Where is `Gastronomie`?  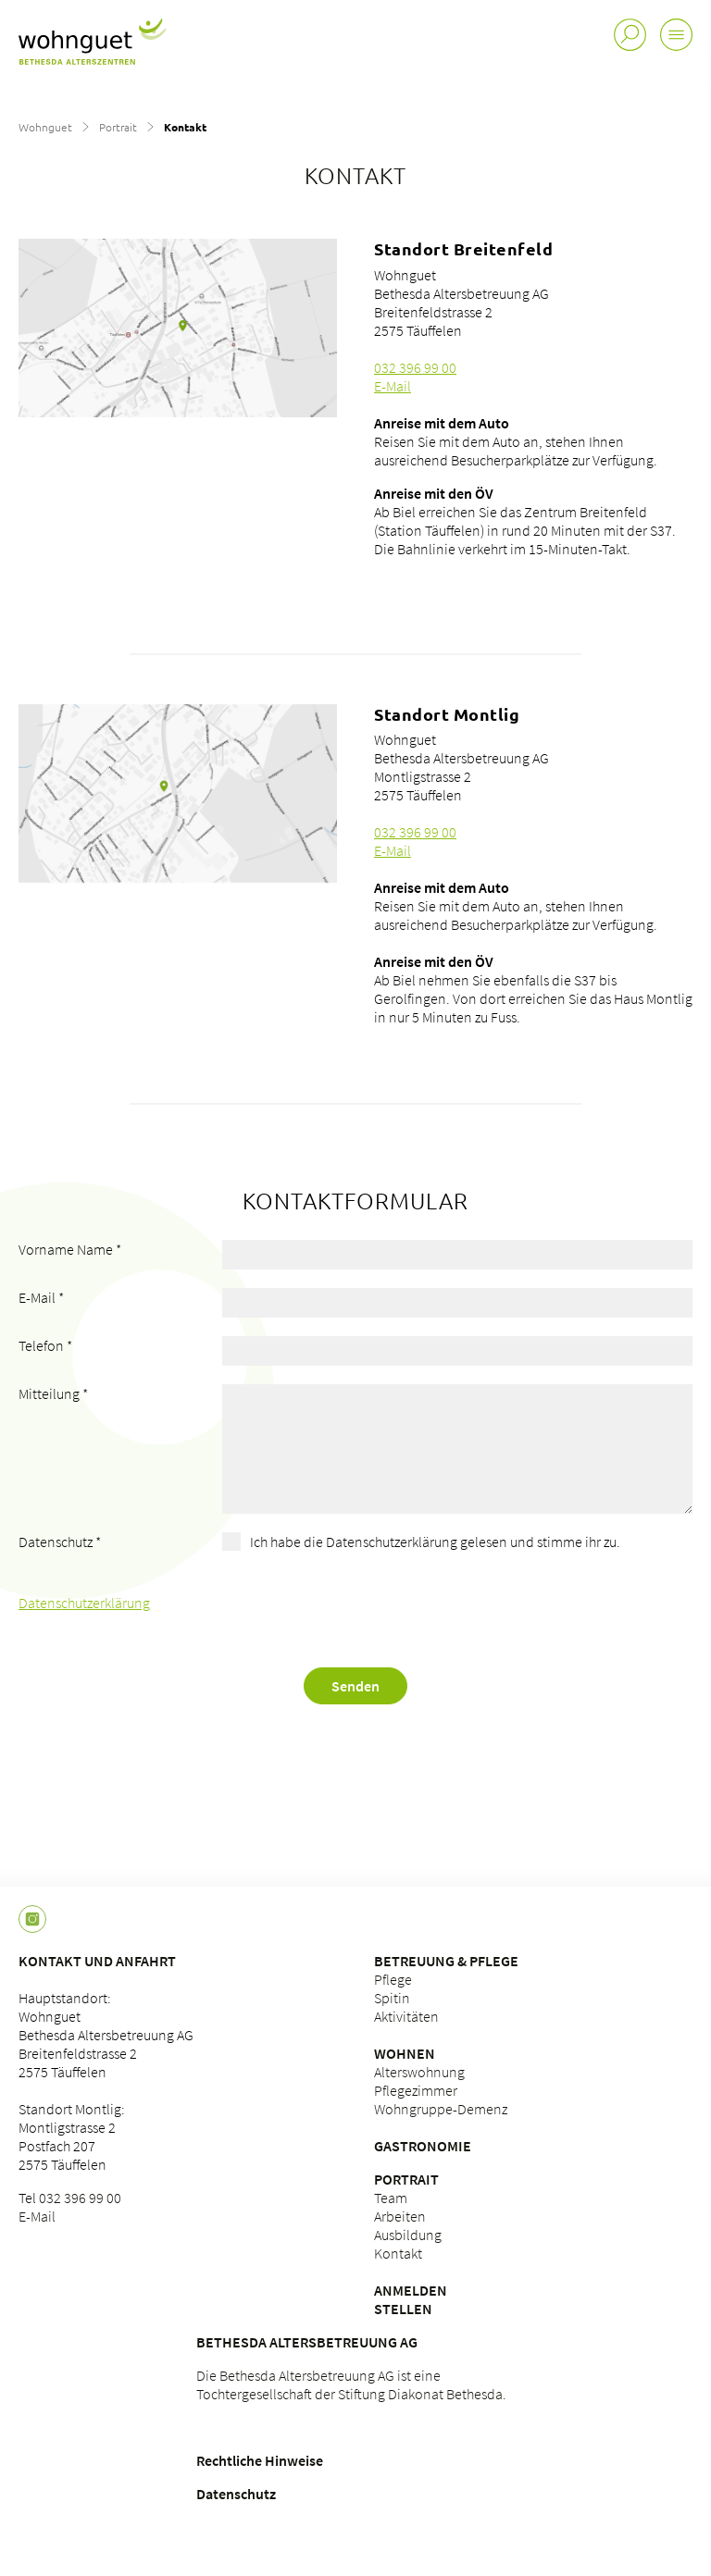
Gastronomie is located at coordinates (422, 2145).